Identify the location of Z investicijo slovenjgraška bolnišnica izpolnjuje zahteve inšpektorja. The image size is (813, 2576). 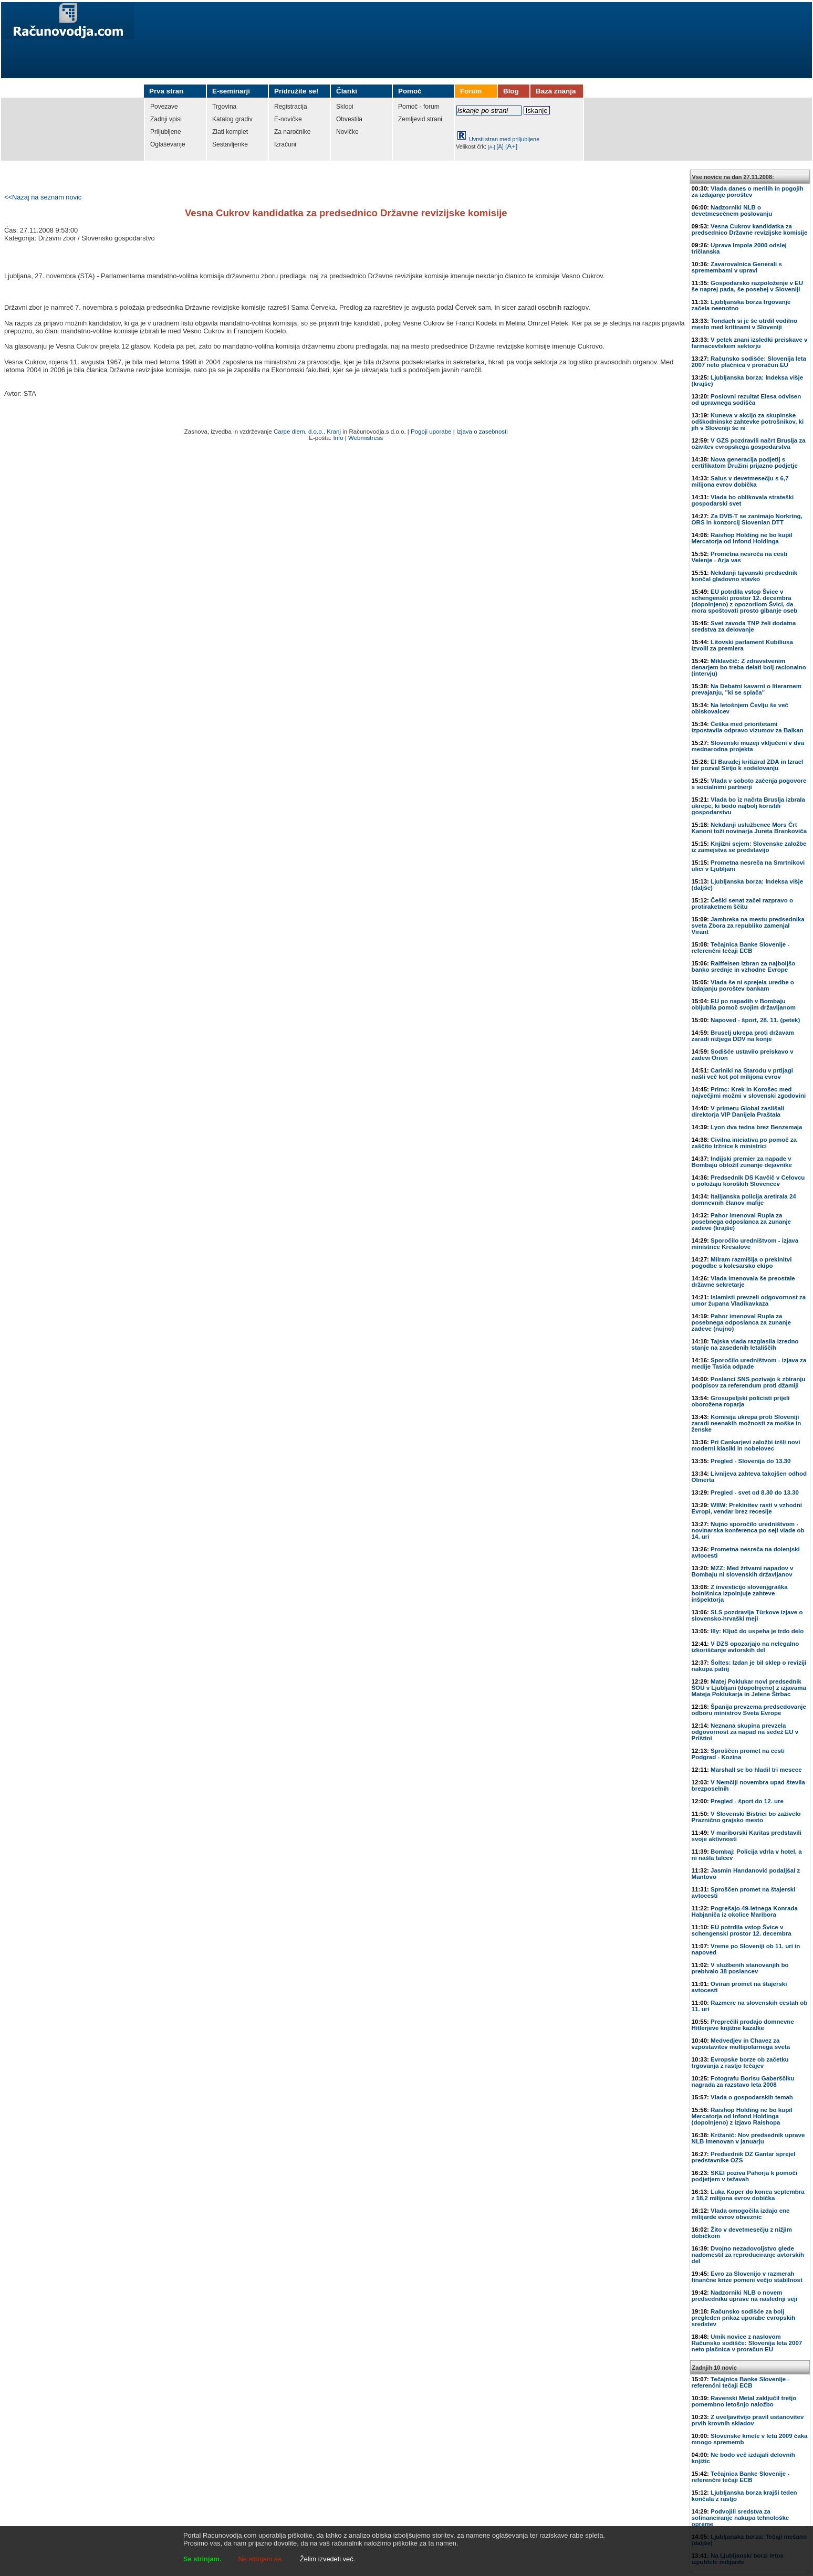
(740, 1593).